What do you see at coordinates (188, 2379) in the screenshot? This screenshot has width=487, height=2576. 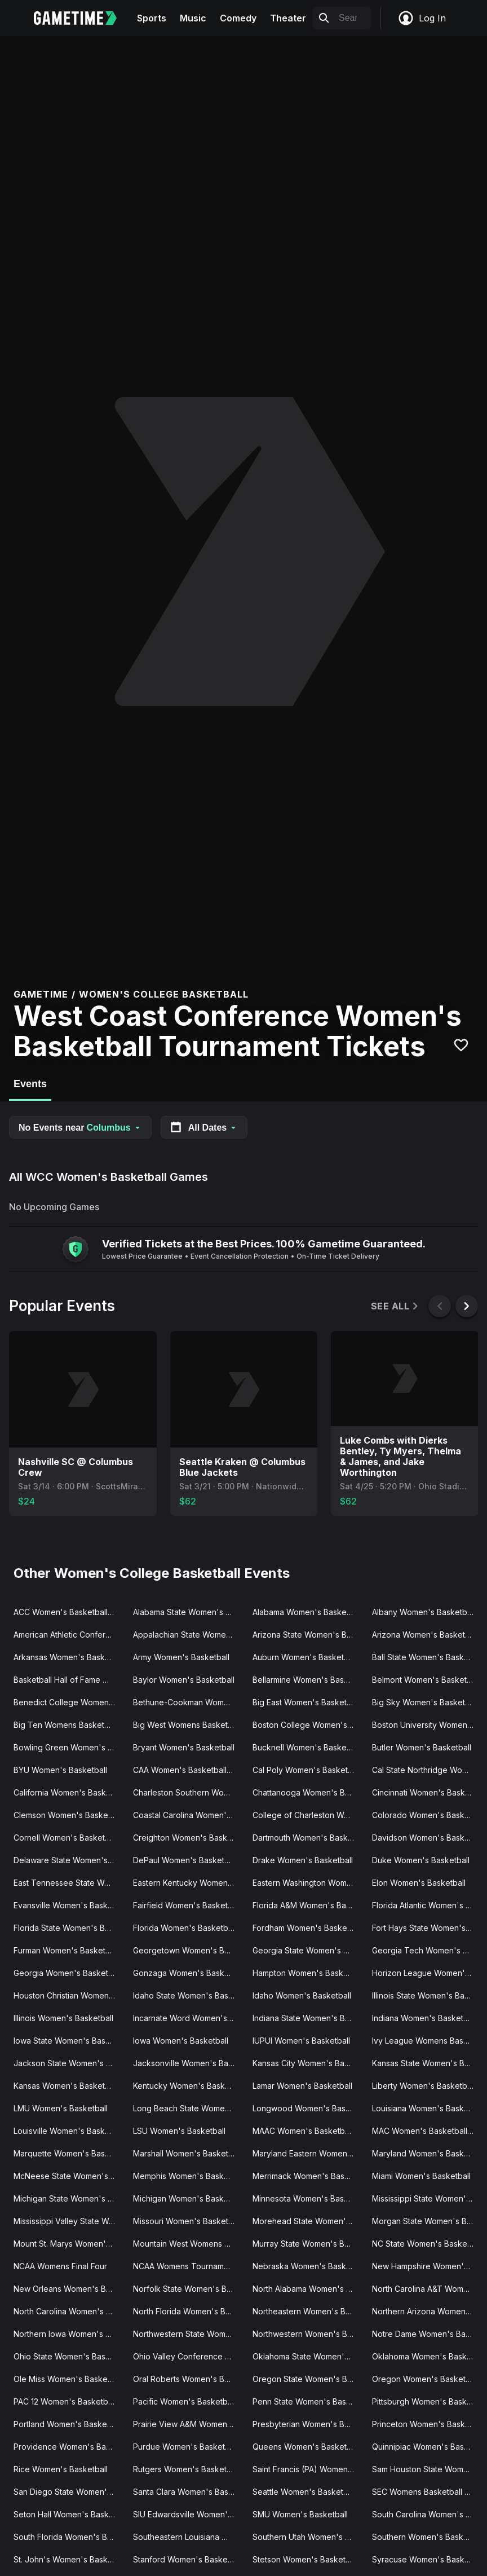 I see `Oral Roberts Women's Basketball` at bounding box center [188, 2379].